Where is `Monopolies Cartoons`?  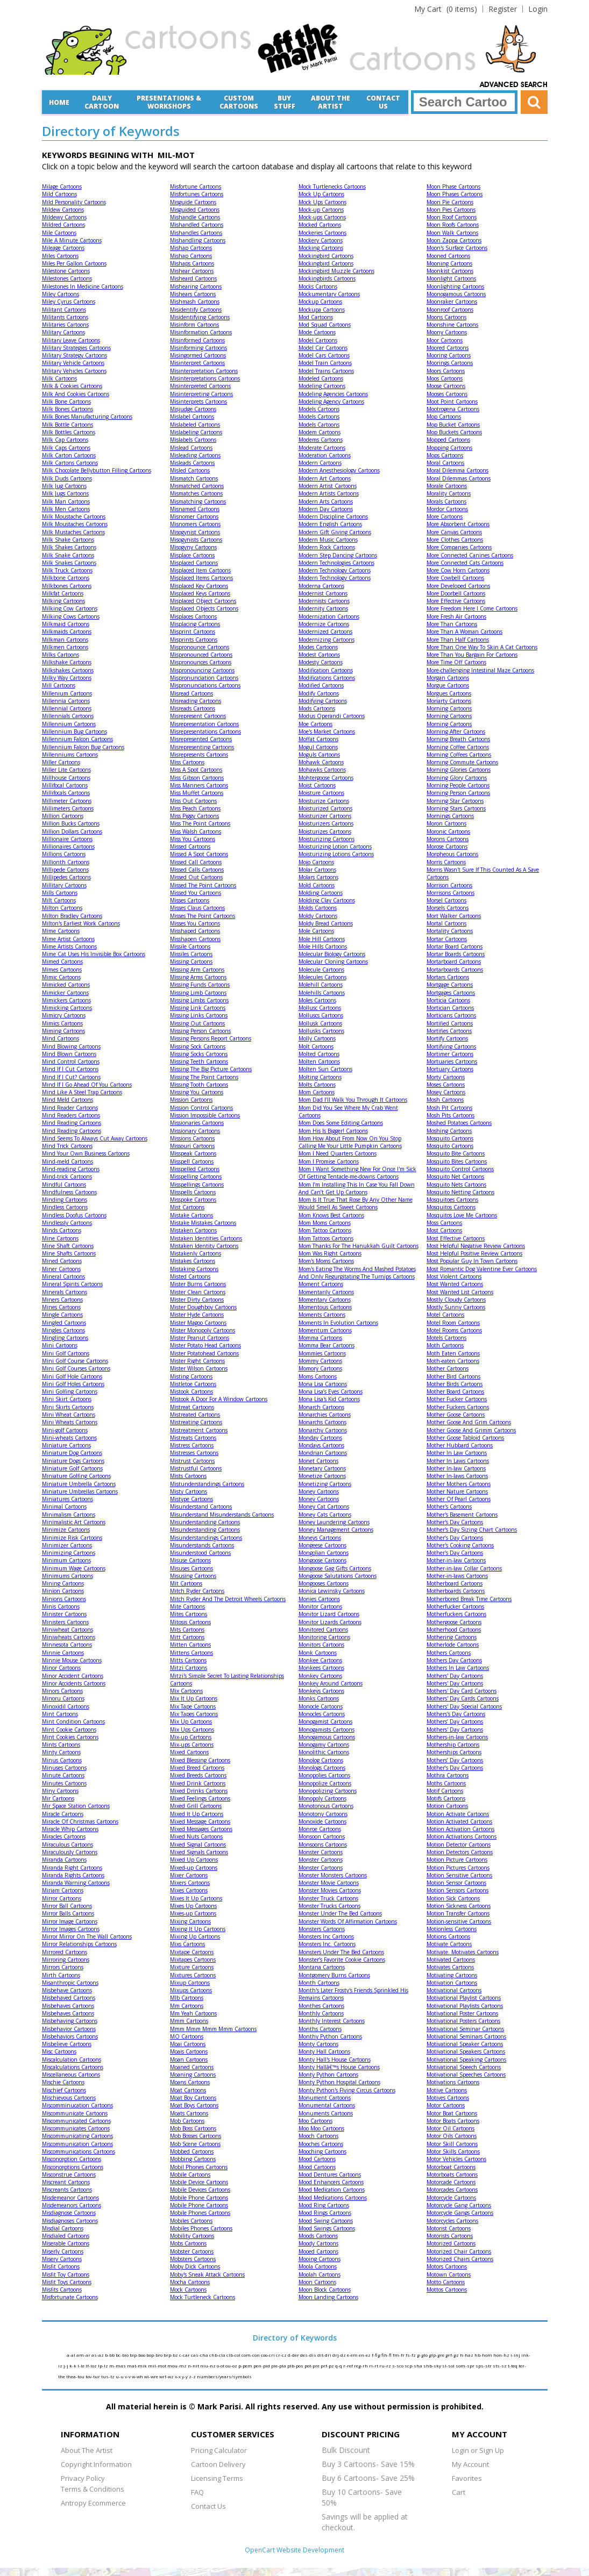 Monopolies Cartoons is located at coordinates (324, 1775).